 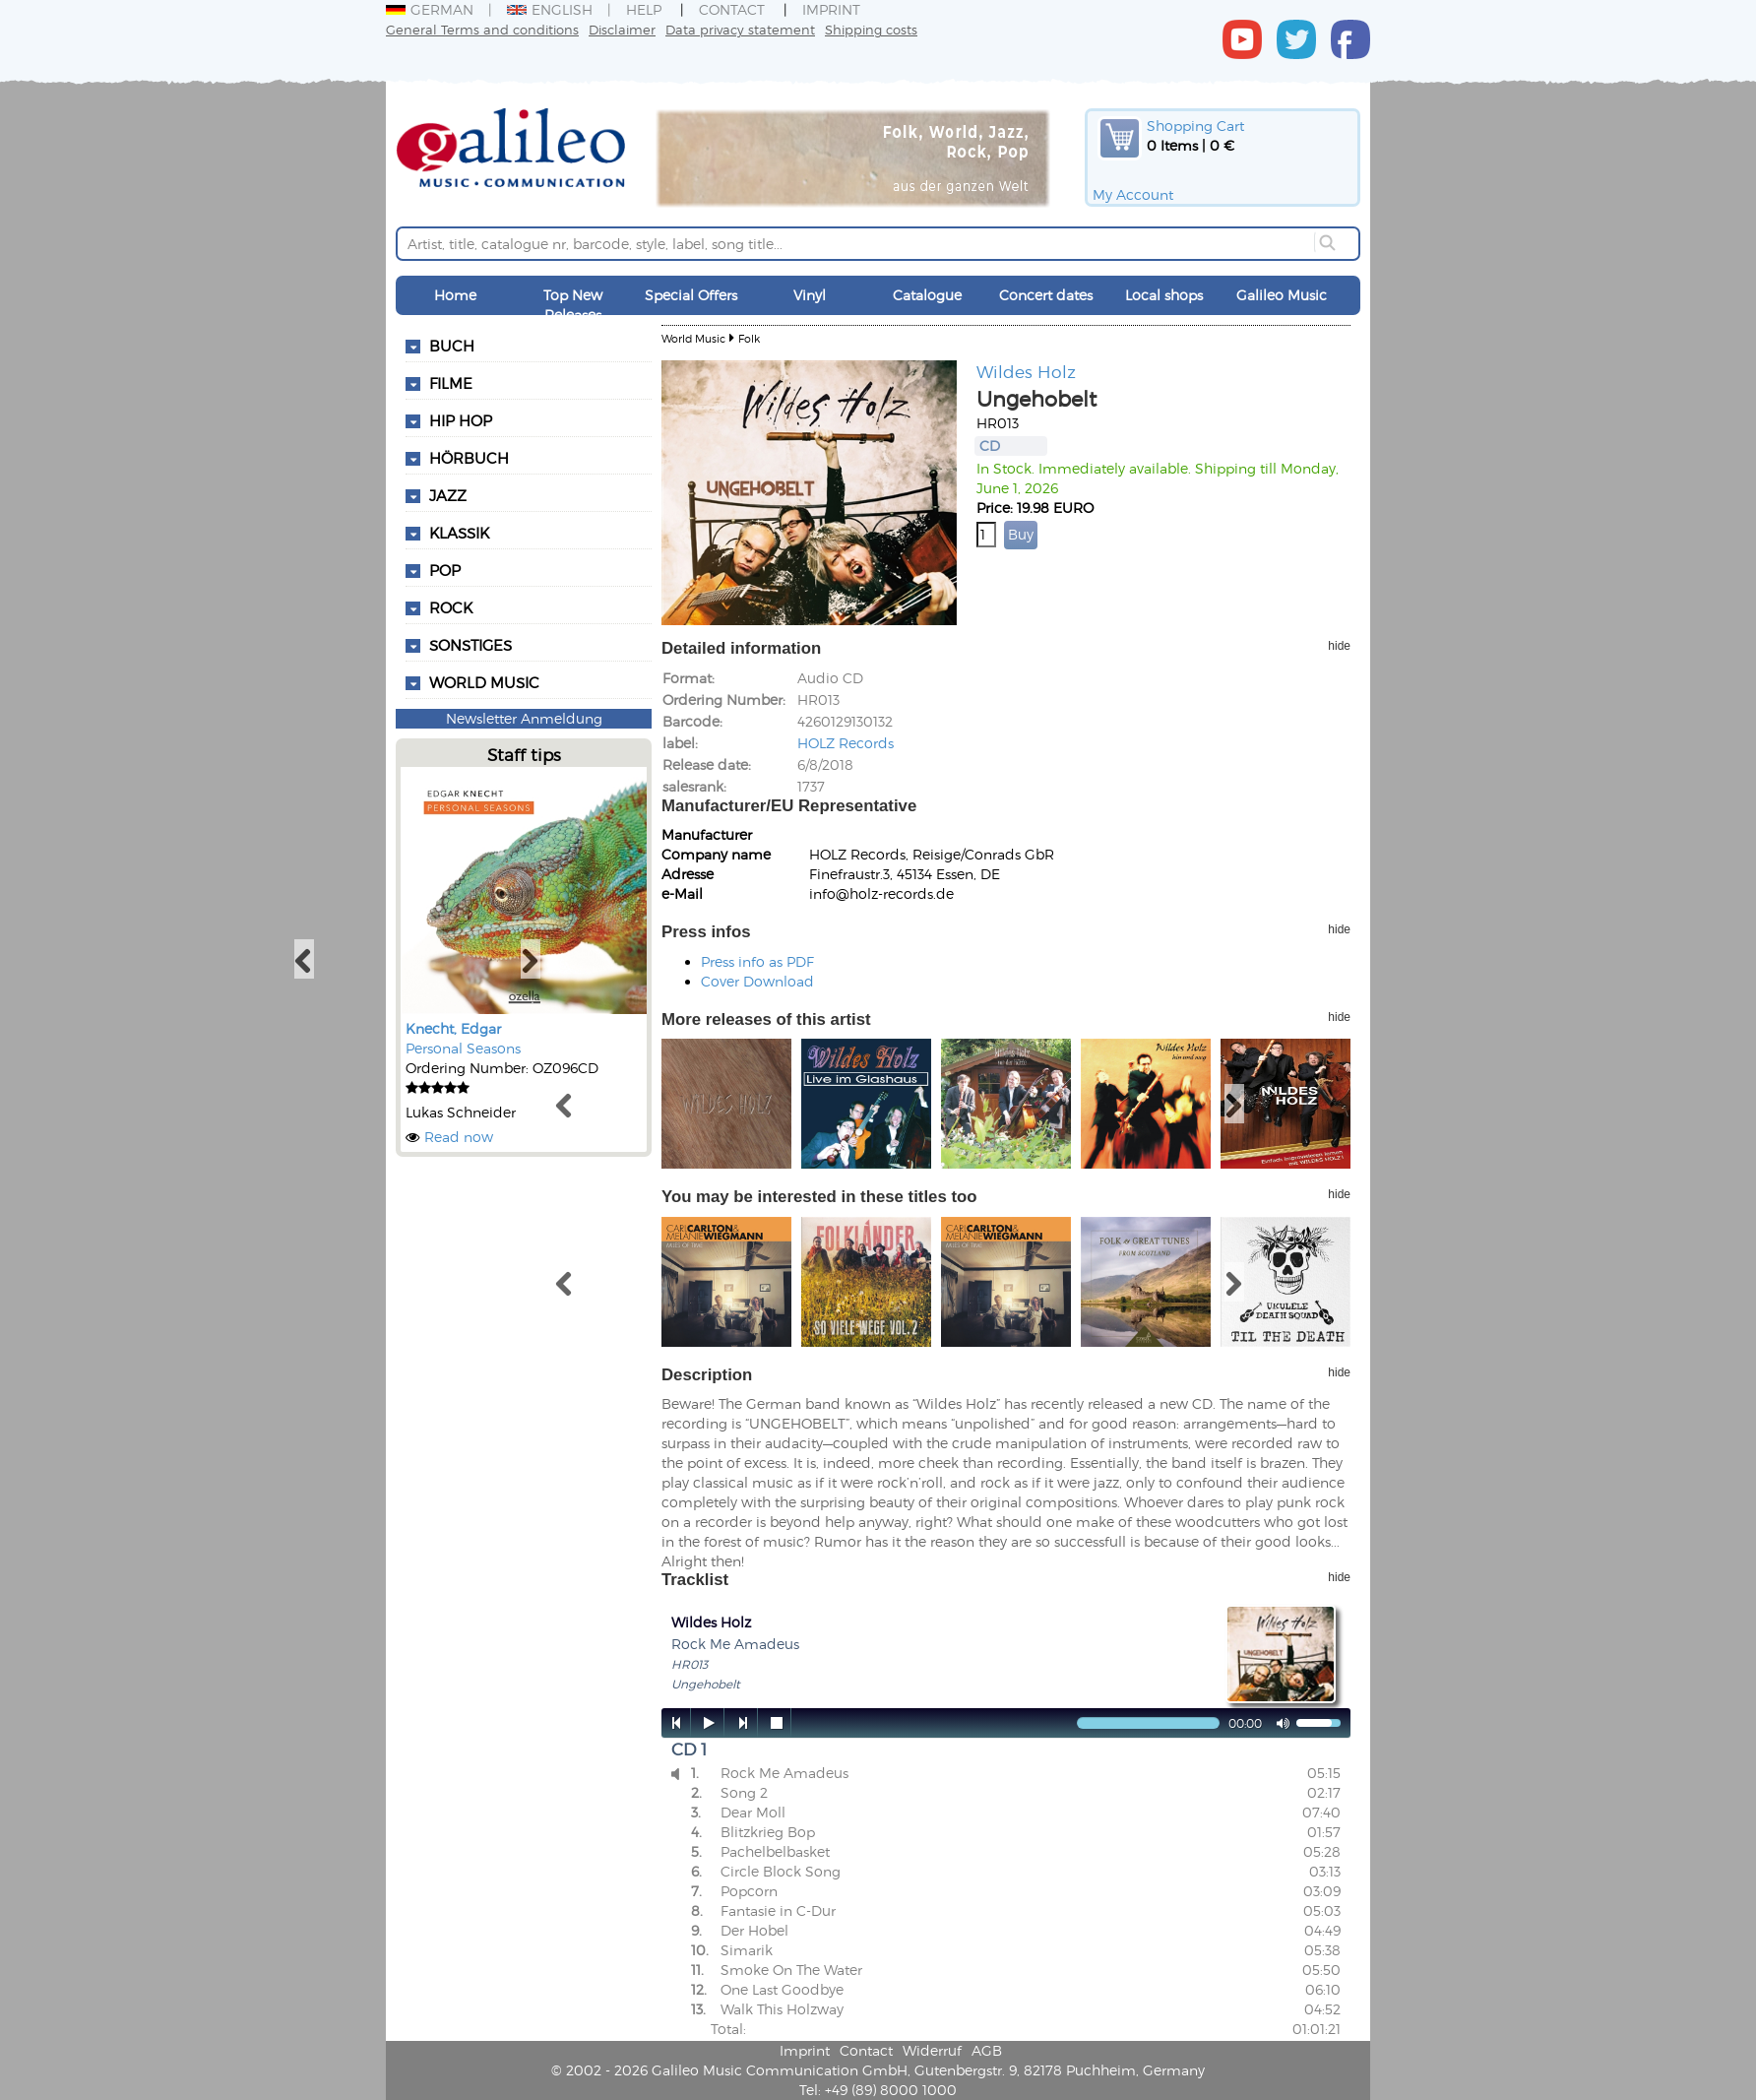 What do you see at coordinates (1046, 294) in the screenshot?
I see `Concert dates` at bounding box center [1046, 294].